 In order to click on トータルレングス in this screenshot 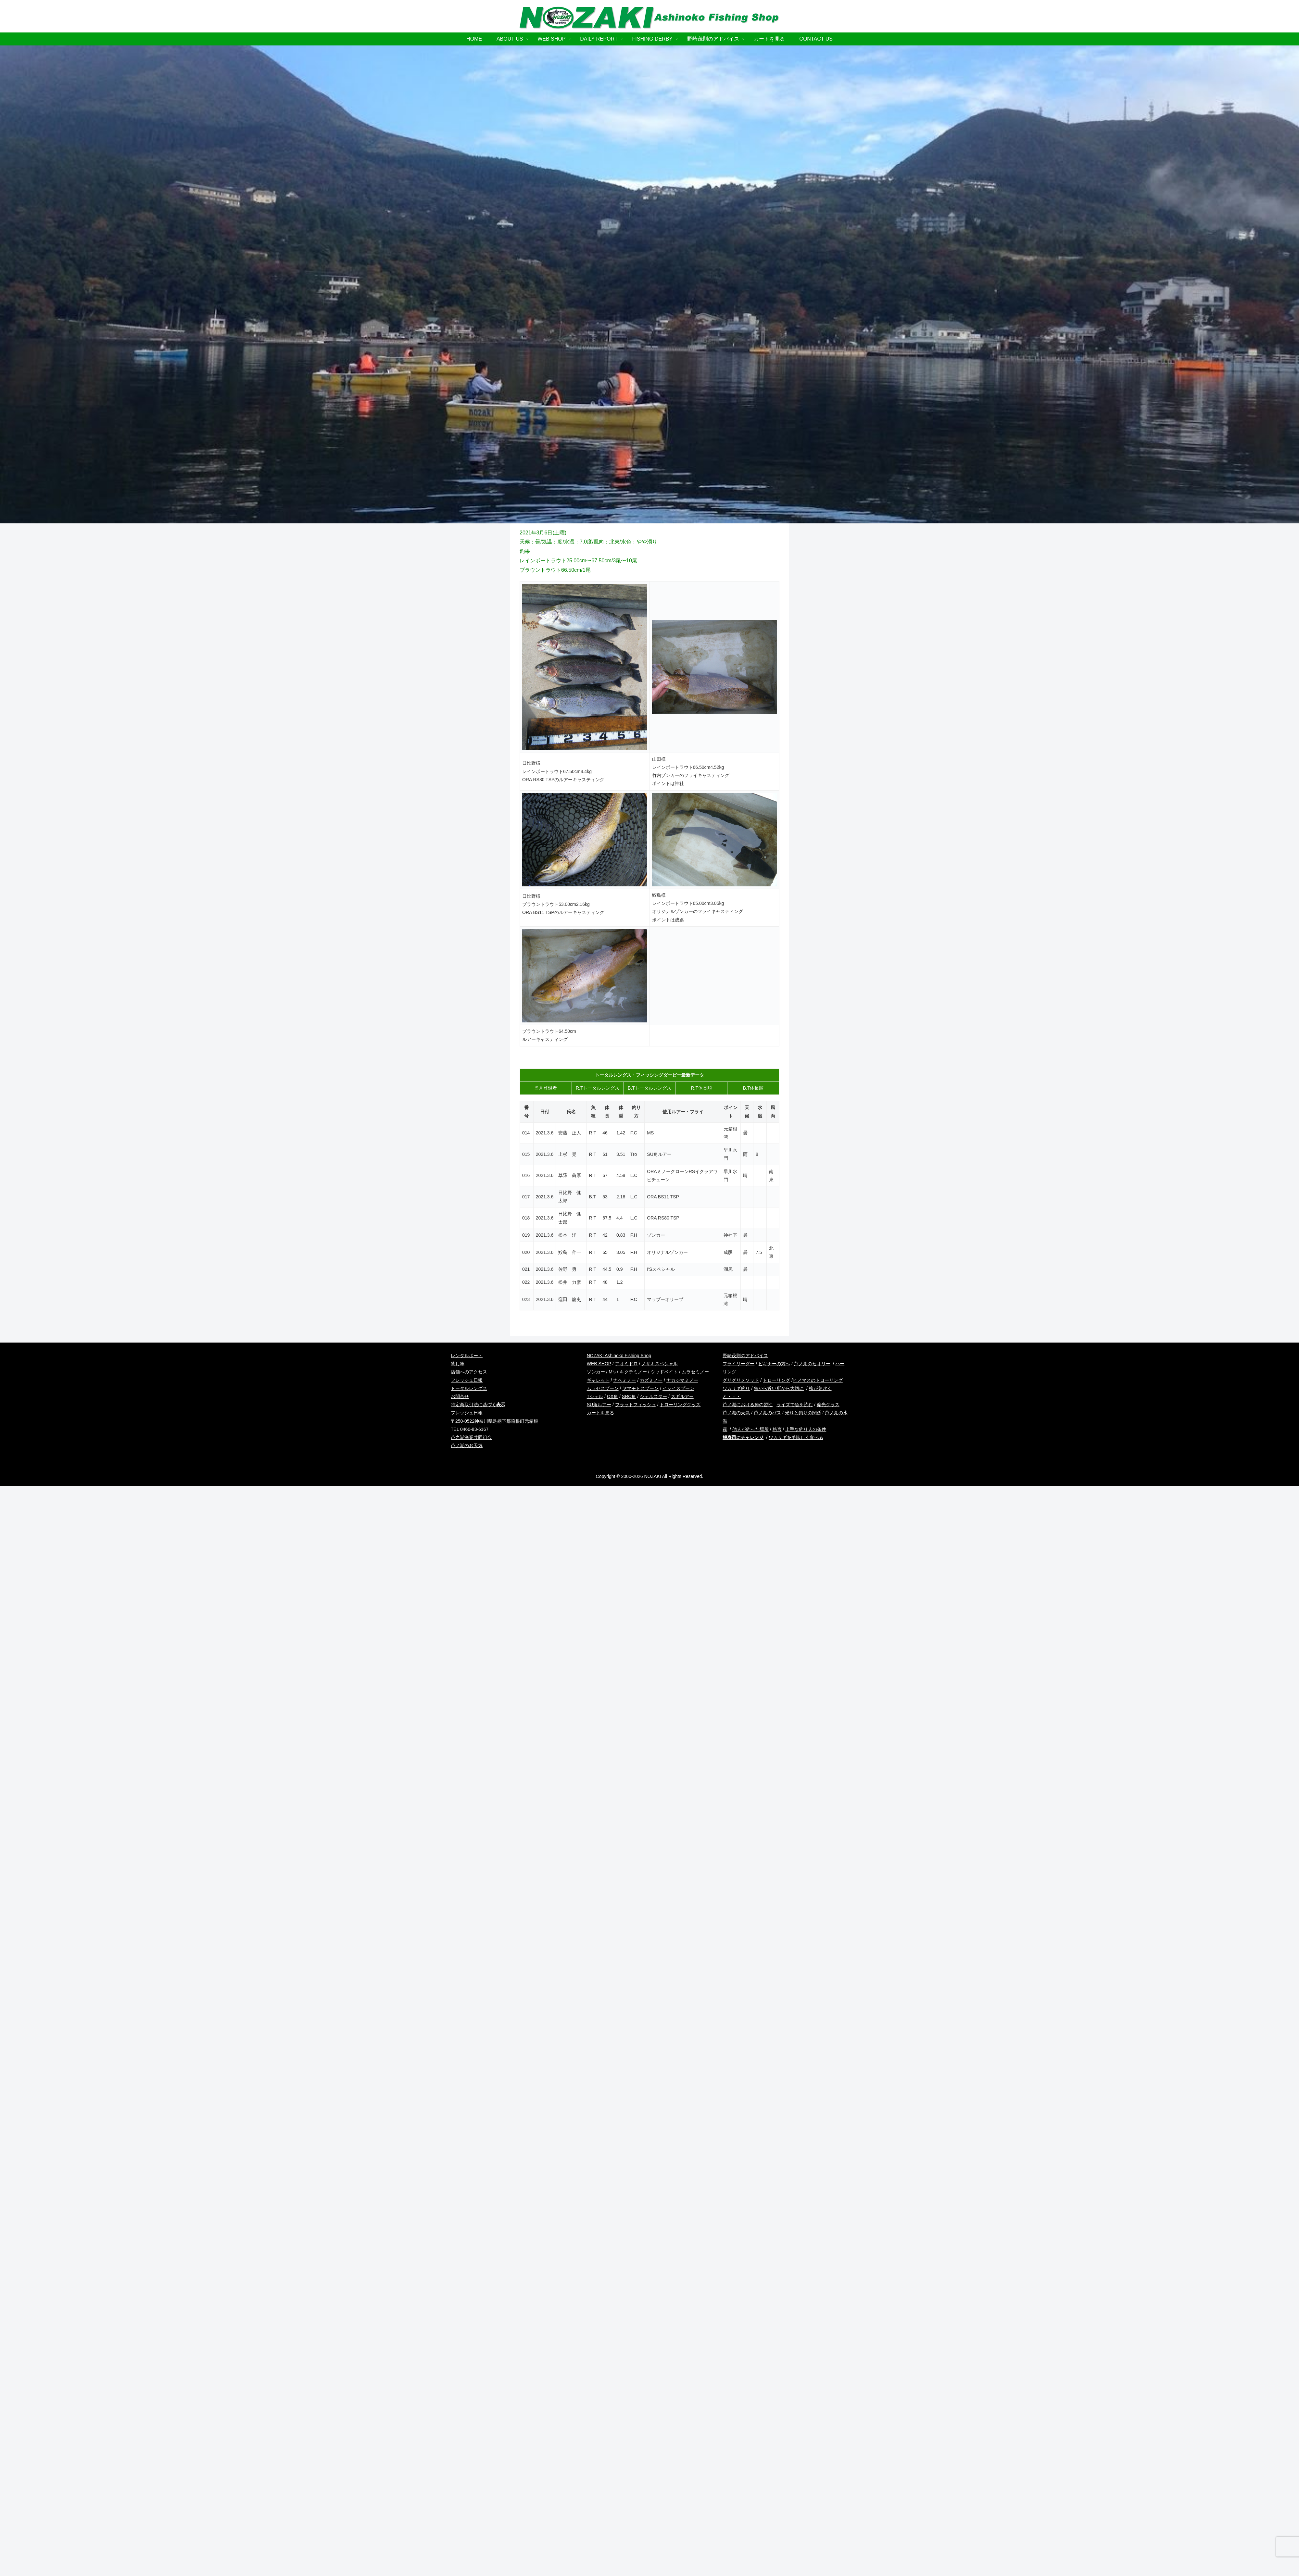, I will do `click(469, 1388)`.